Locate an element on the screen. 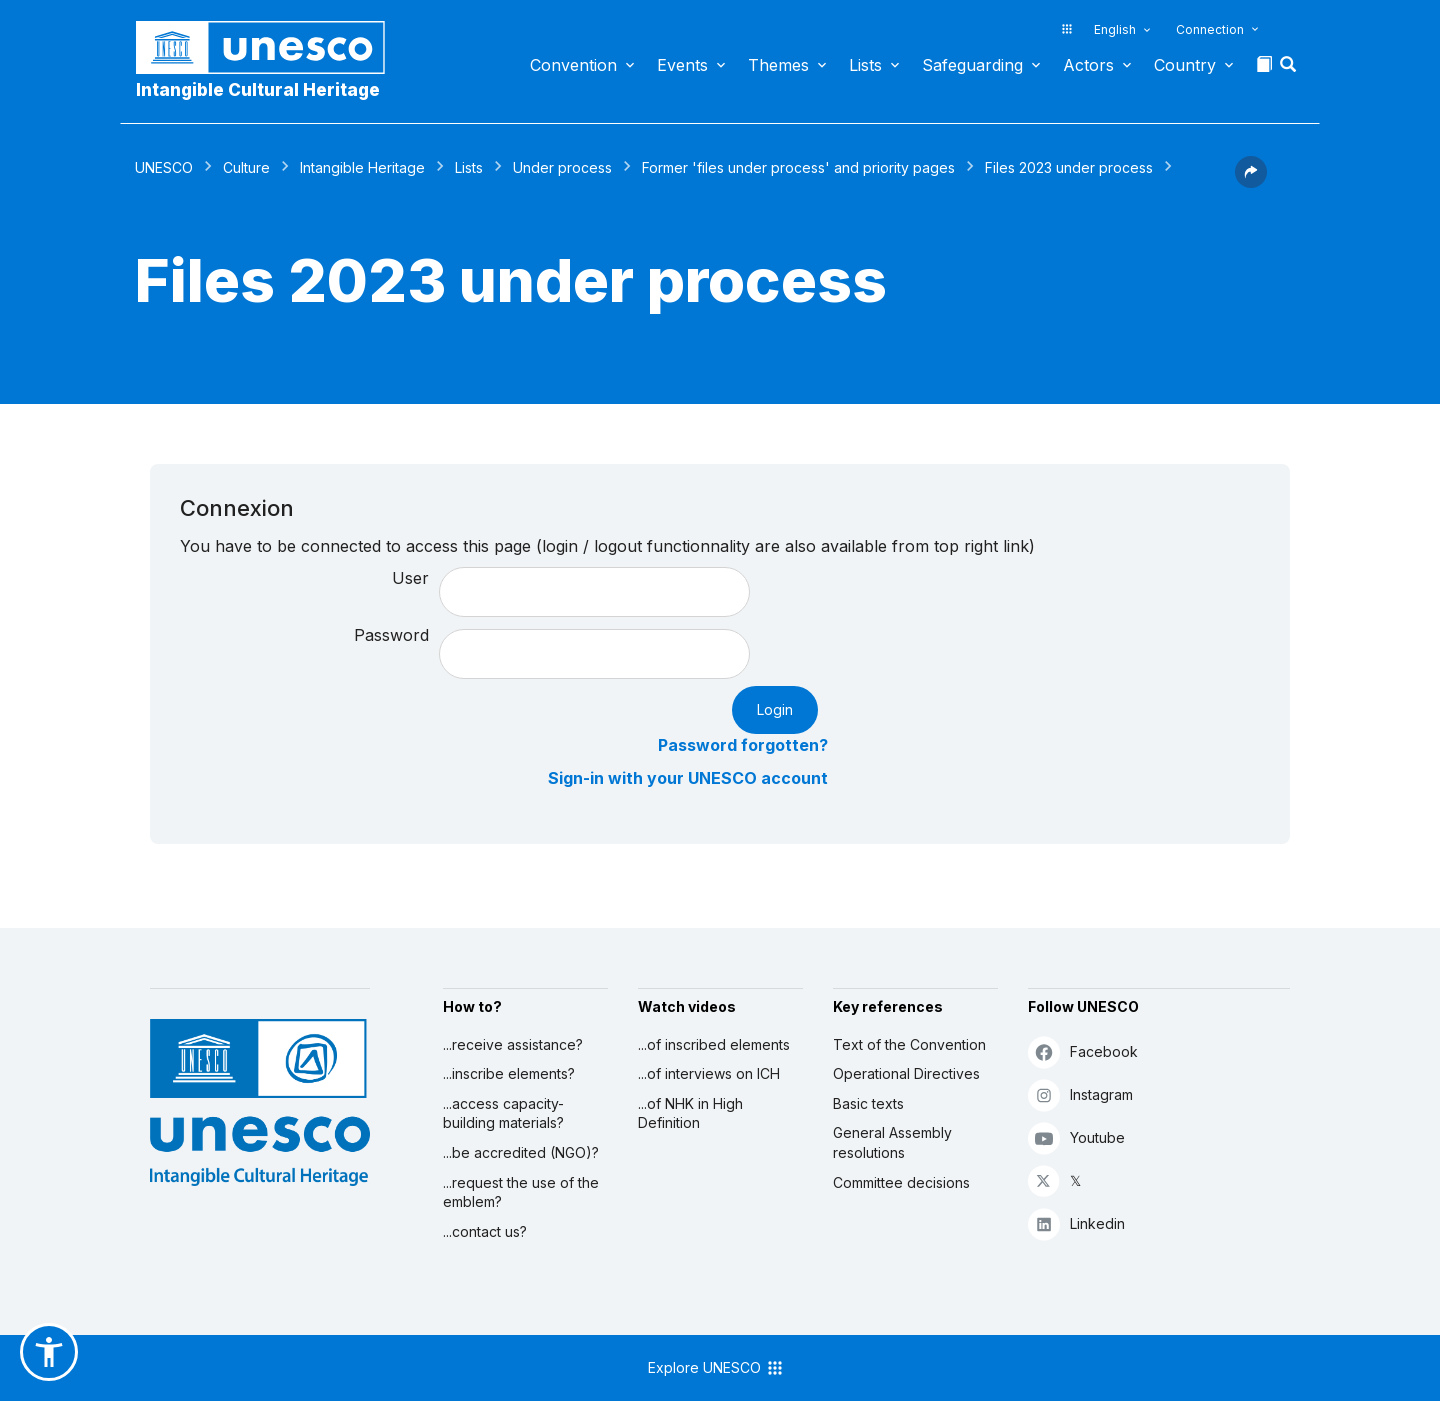 The height and width of the screenshot is (1401, 1440). Explore UNESCO is located at coordinates (716, 1368).